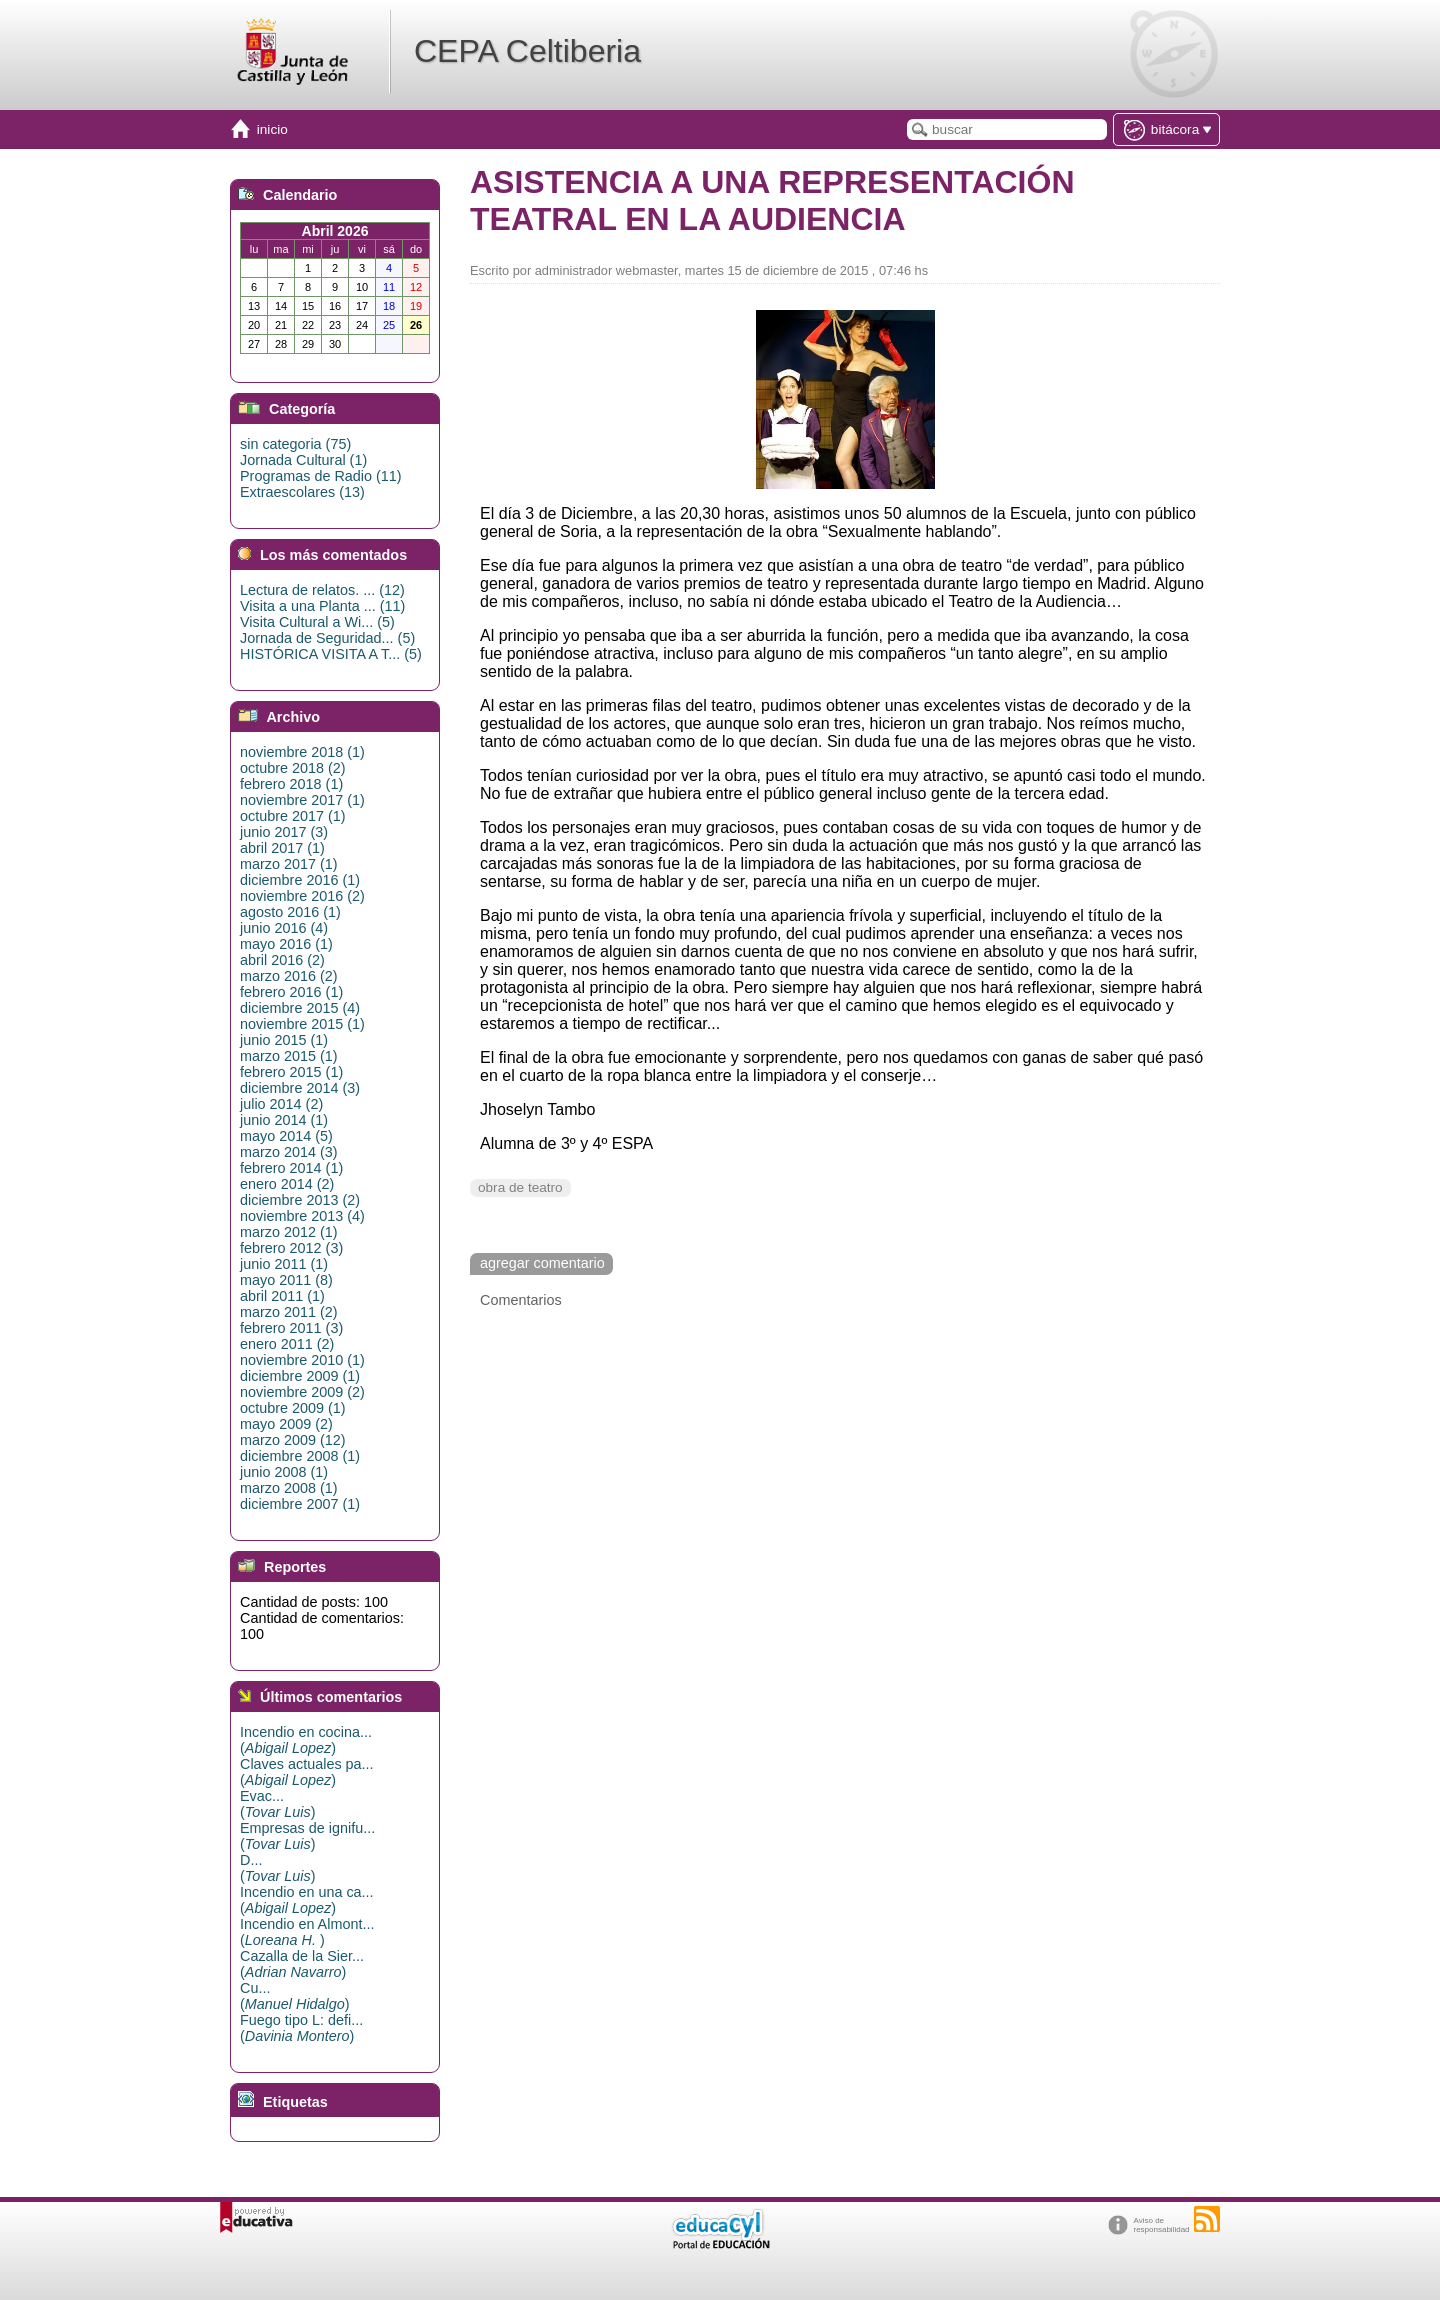  What do you see at coordinates (322, 606) in the screenshot?
I see `Visita a una Planta ... (11)` at bounding box center [322, 606].